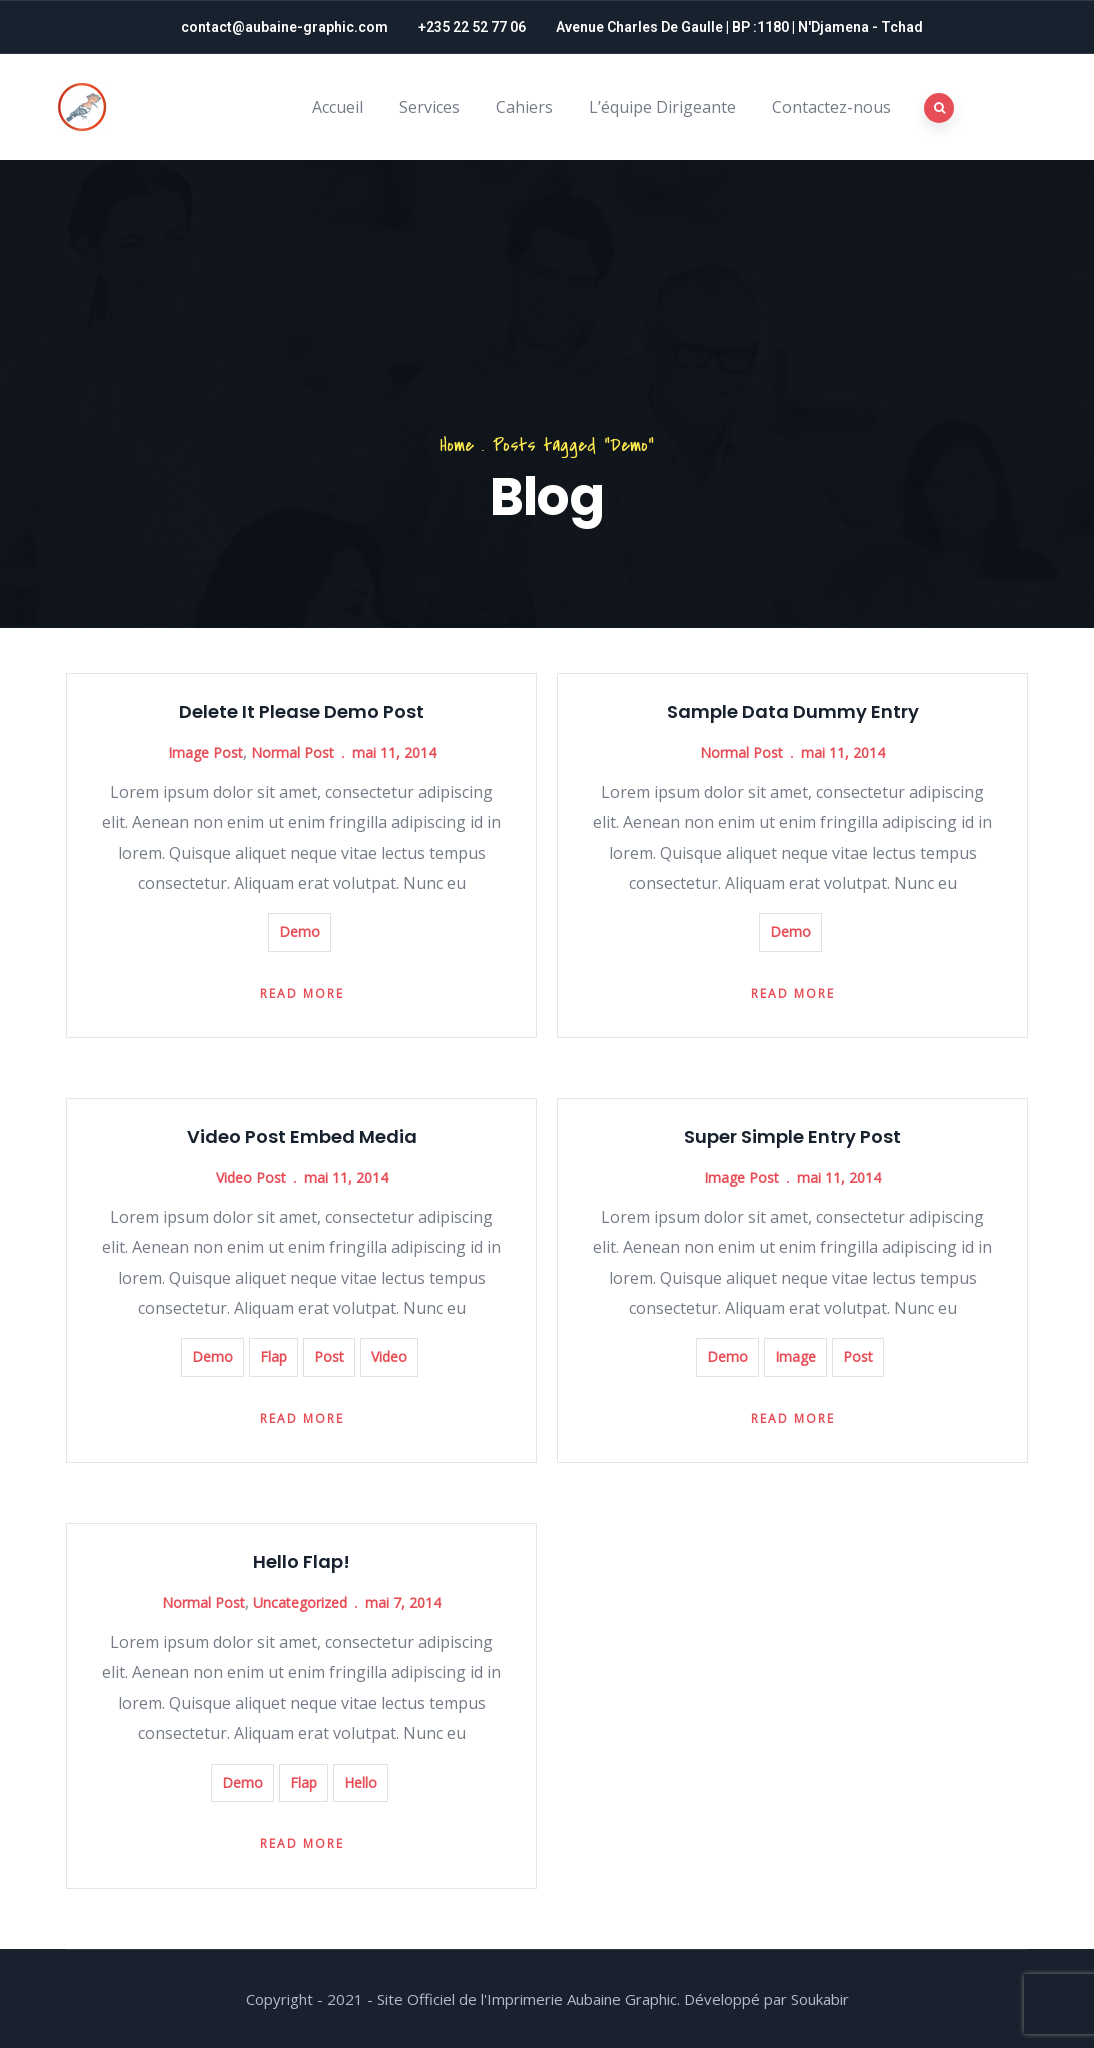 This screenshot has height=2048, width=1094. Describe the element at coordinates (299, 931) in the screenshot. I see `Demo` at that location.